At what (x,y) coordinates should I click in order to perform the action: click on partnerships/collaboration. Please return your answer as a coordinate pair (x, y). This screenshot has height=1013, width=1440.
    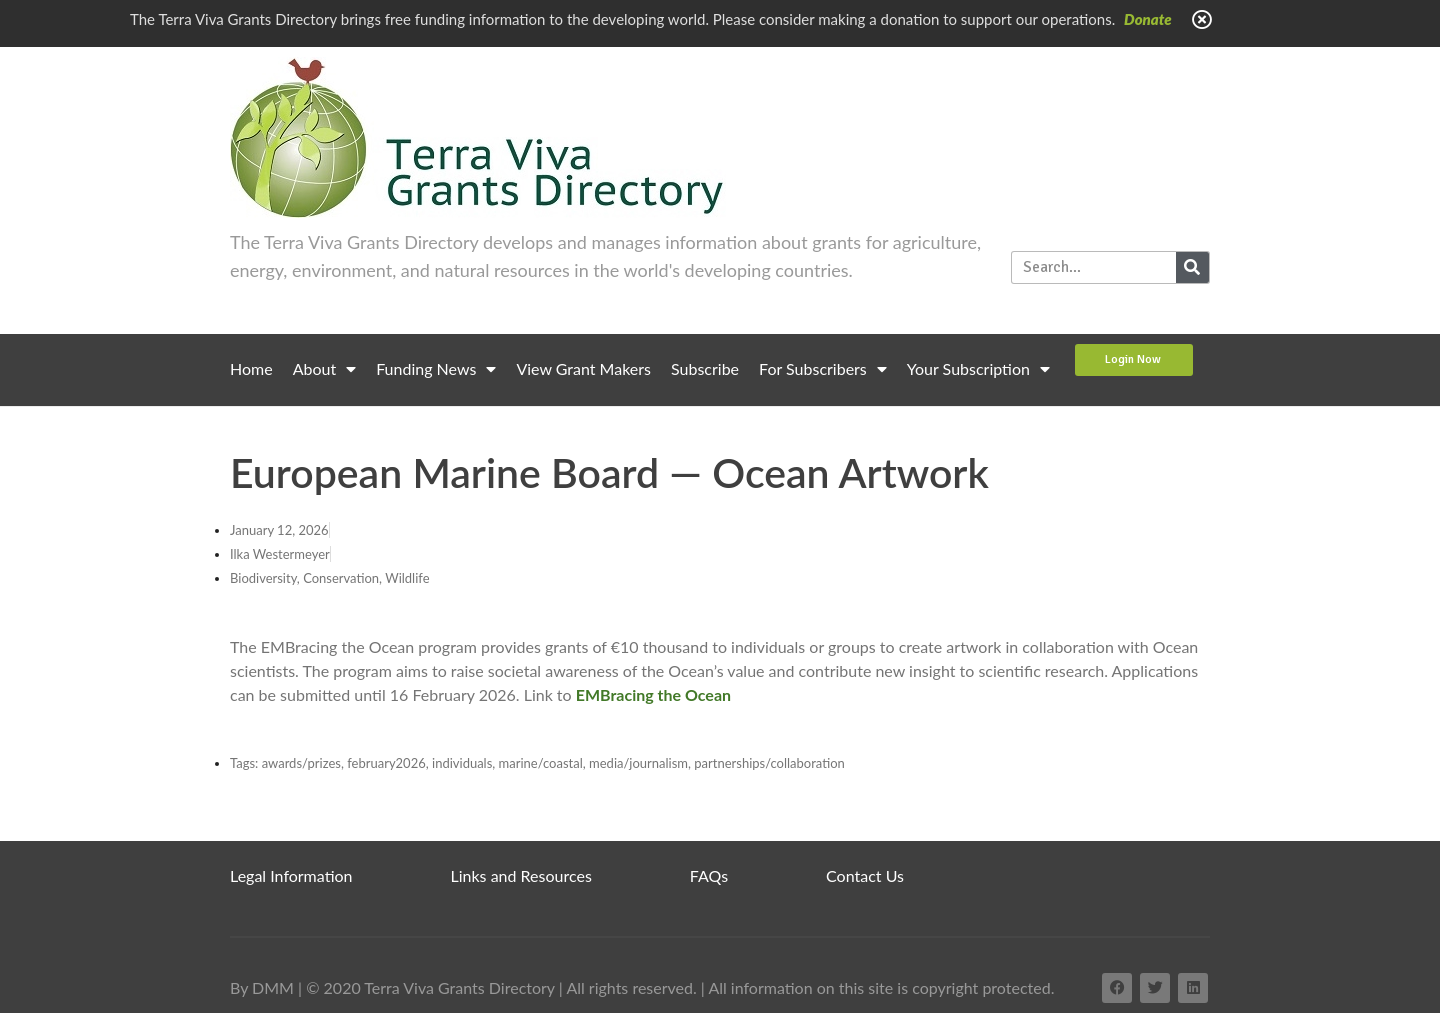
    Looking at the image, I should click on (769, 763).